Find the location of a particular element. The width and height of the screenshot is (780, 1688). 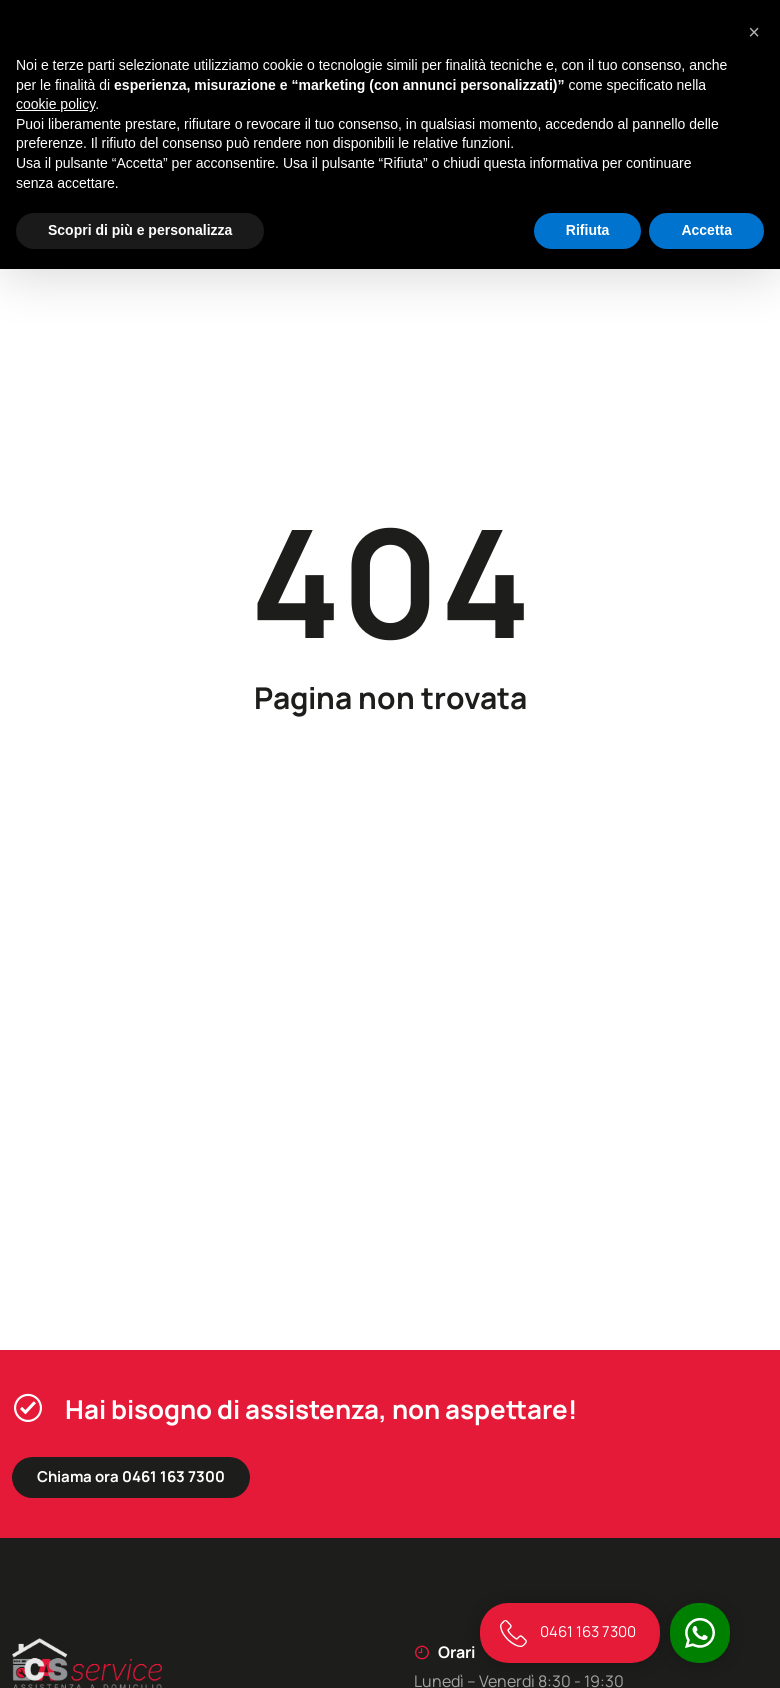

Accetta [button] is located at coordinates (706, 230).